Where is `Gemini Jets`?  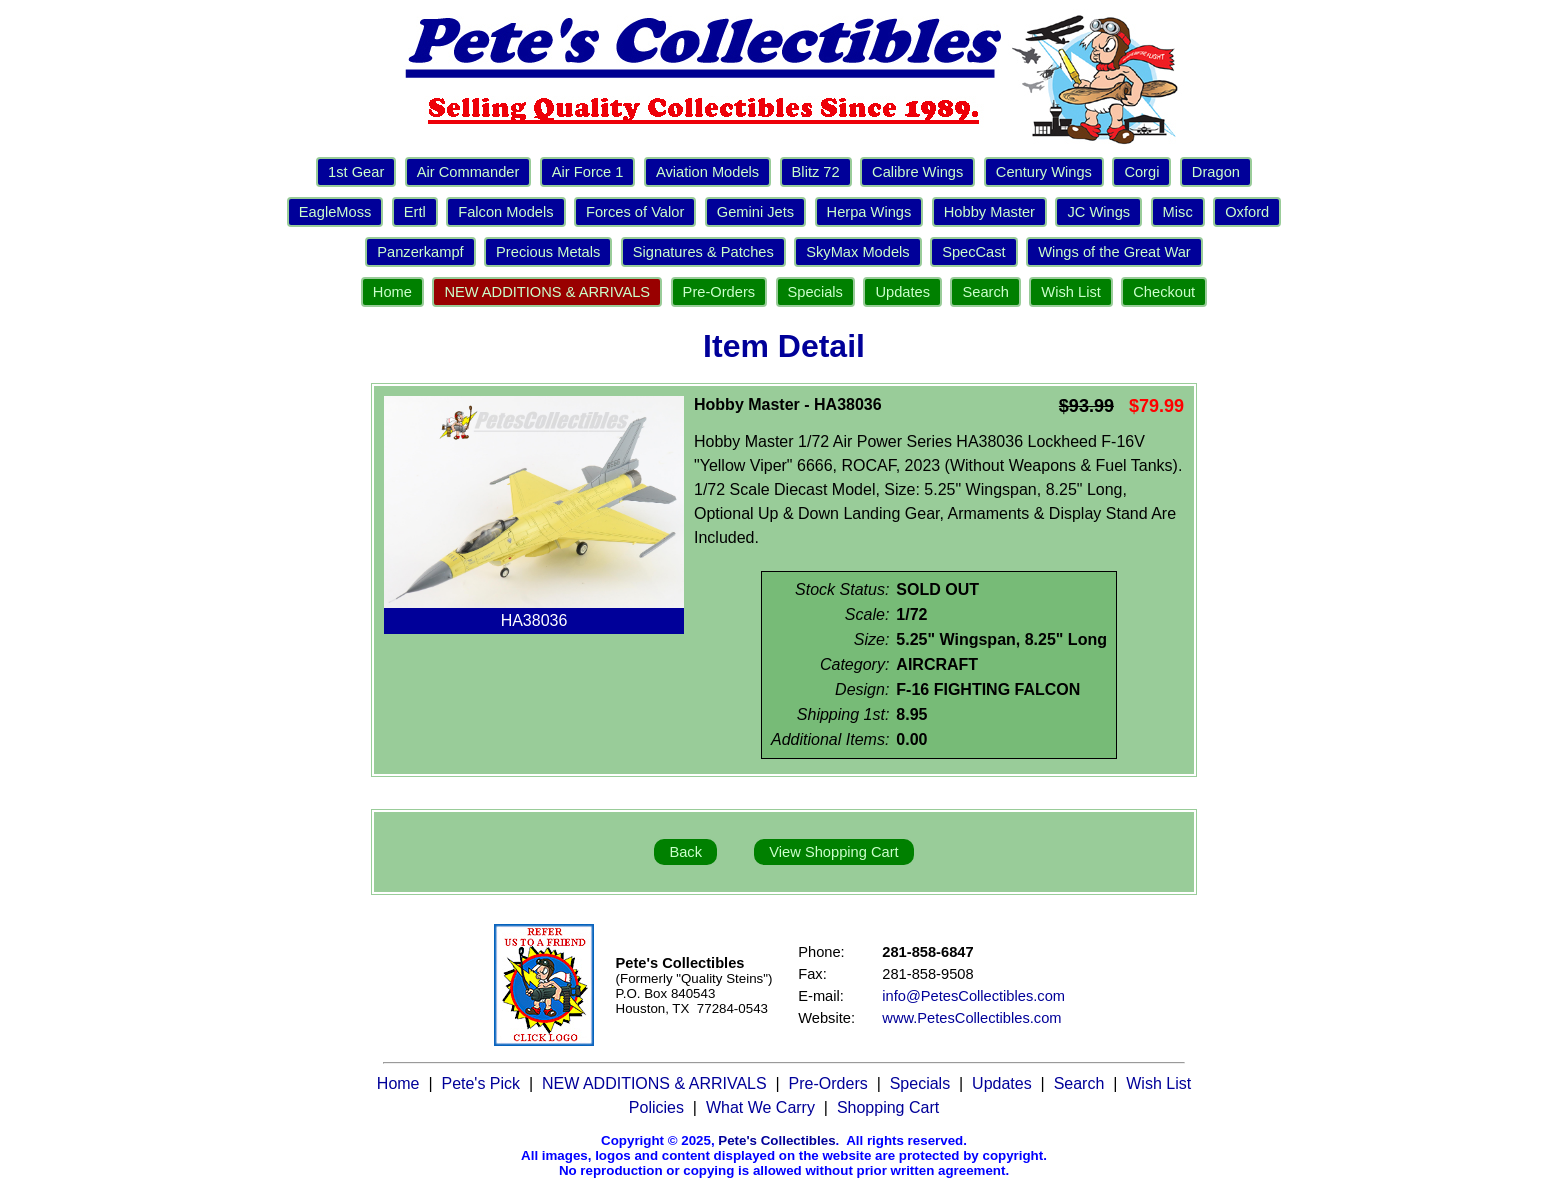 Gemini Jets is located at coordinates (755, 212).